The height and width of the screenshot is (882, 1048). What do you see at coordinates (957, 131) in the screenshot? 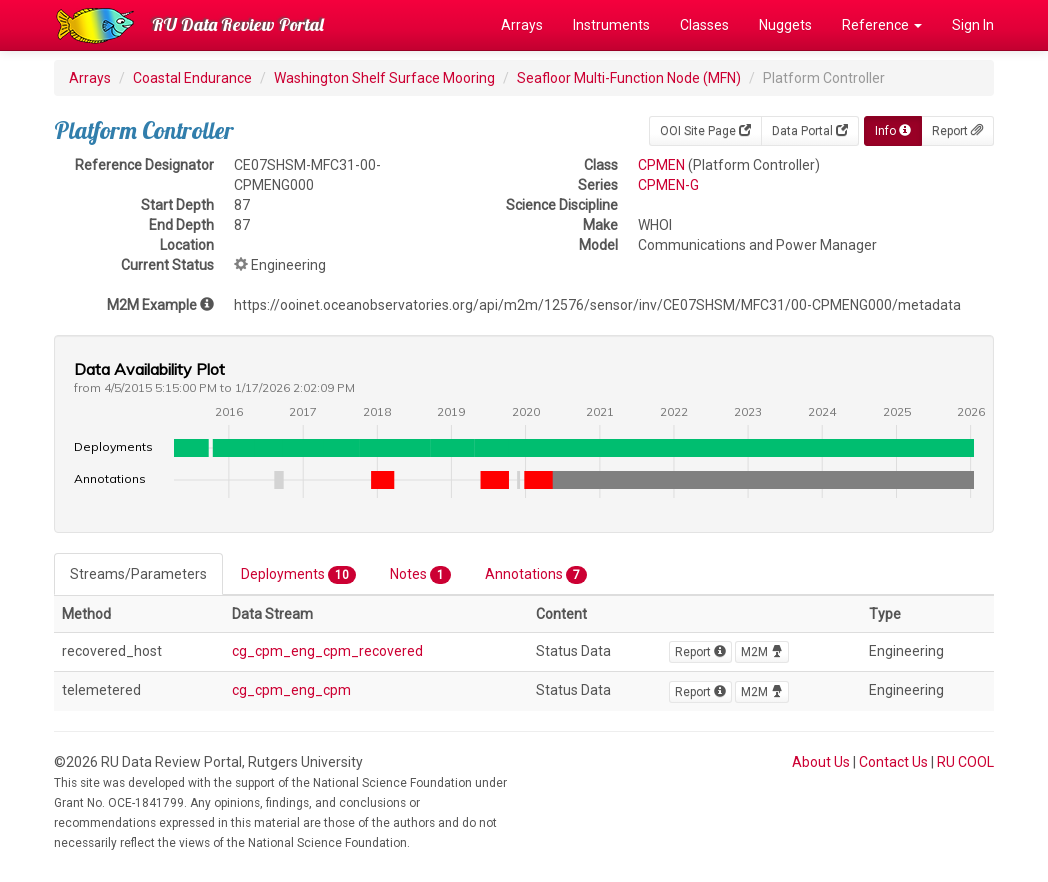
I see `Report` at bounding box center [957, 131].